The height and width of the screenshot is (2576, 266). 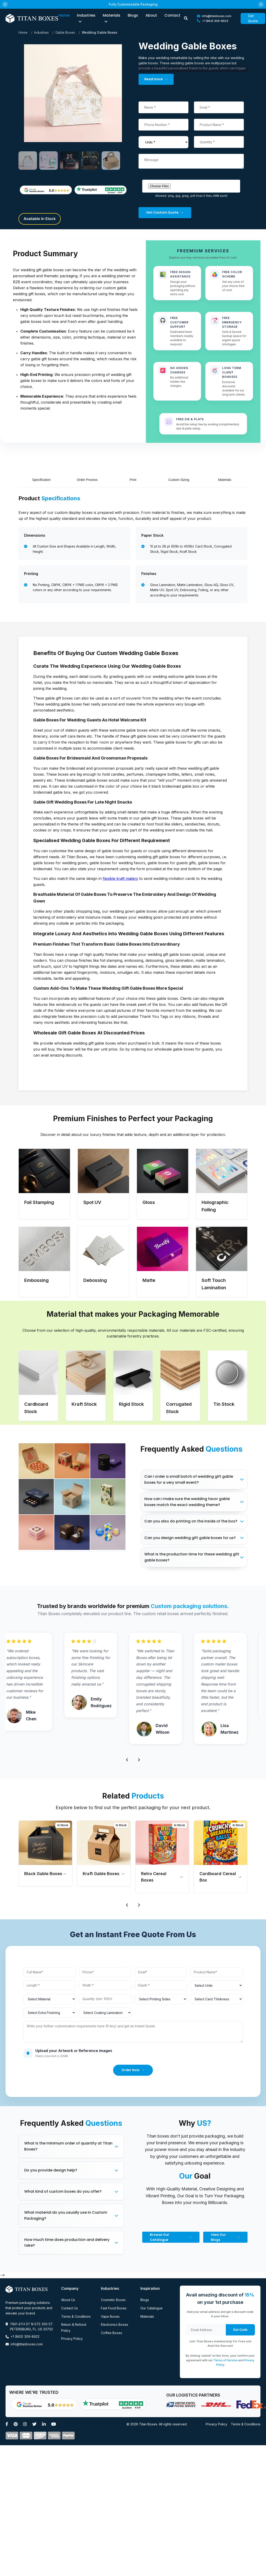 What do you see at coordinates (178, 480) in the screenshot?
I see `Custom Sizing` at bounding box center [178, 480].